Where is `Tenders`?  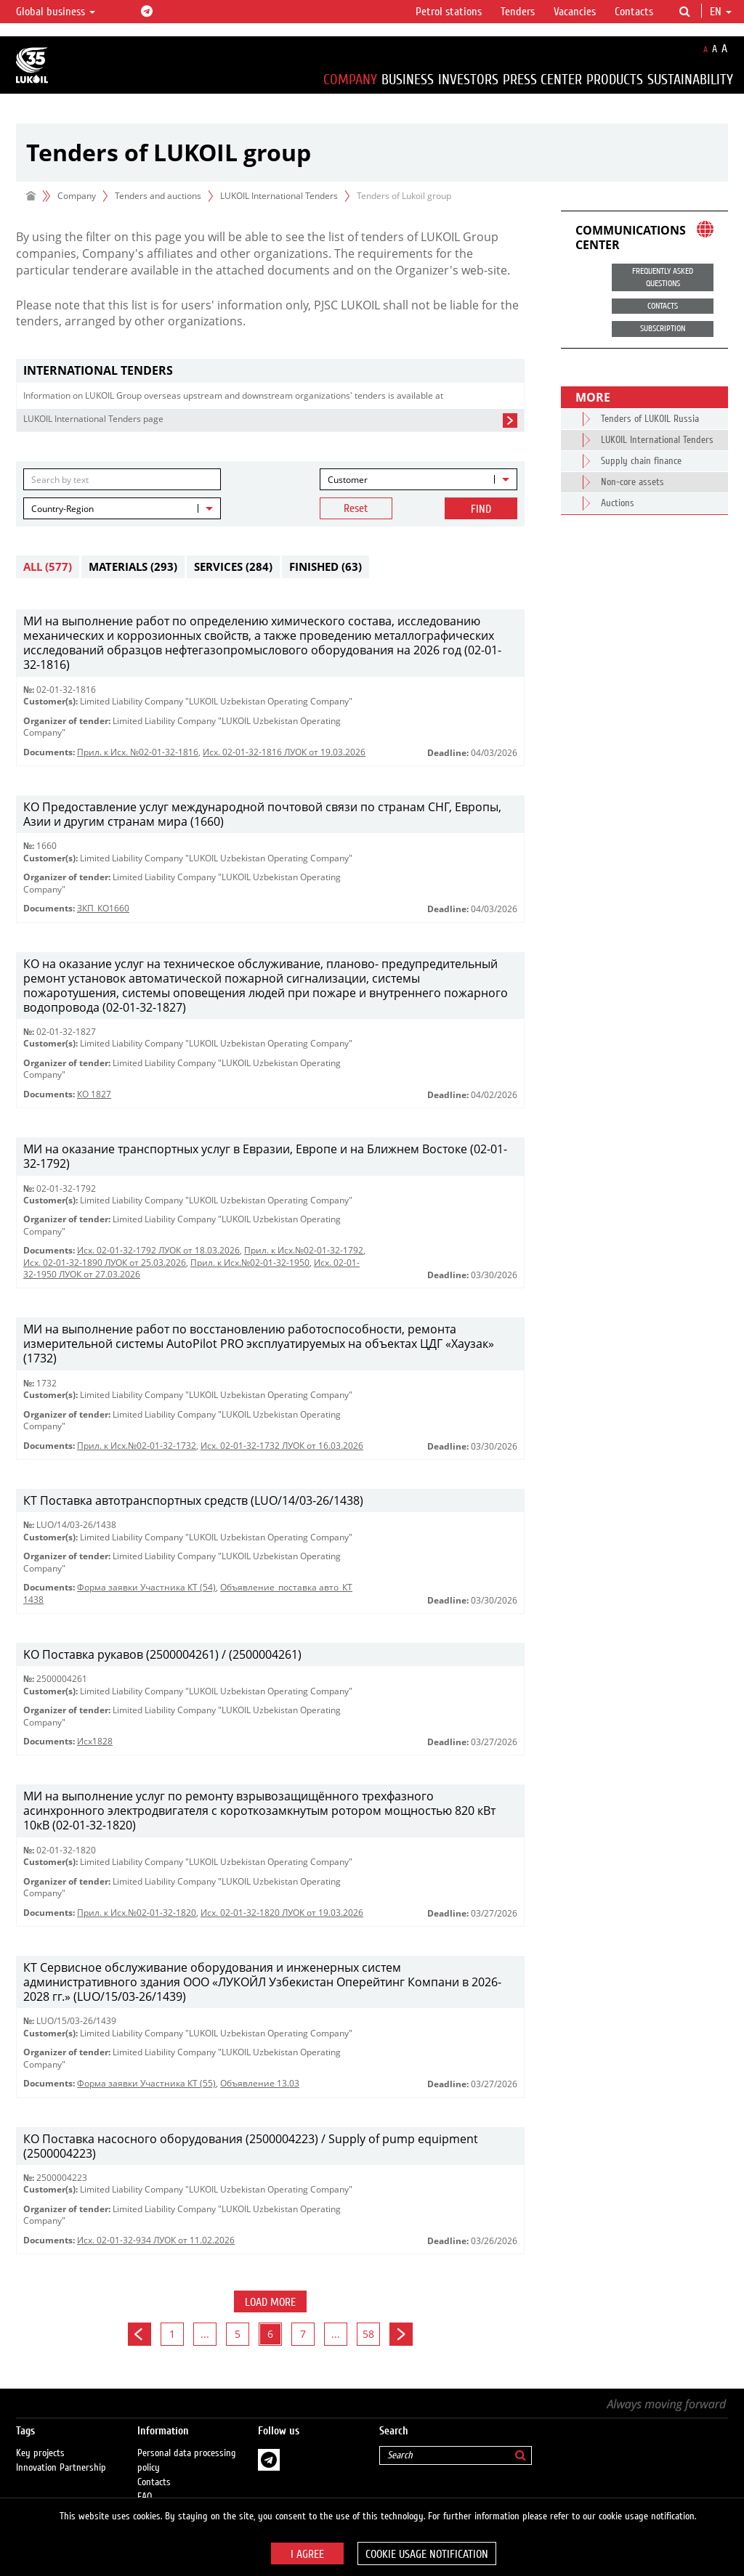 Tenders is located at coordinates (518, 11).